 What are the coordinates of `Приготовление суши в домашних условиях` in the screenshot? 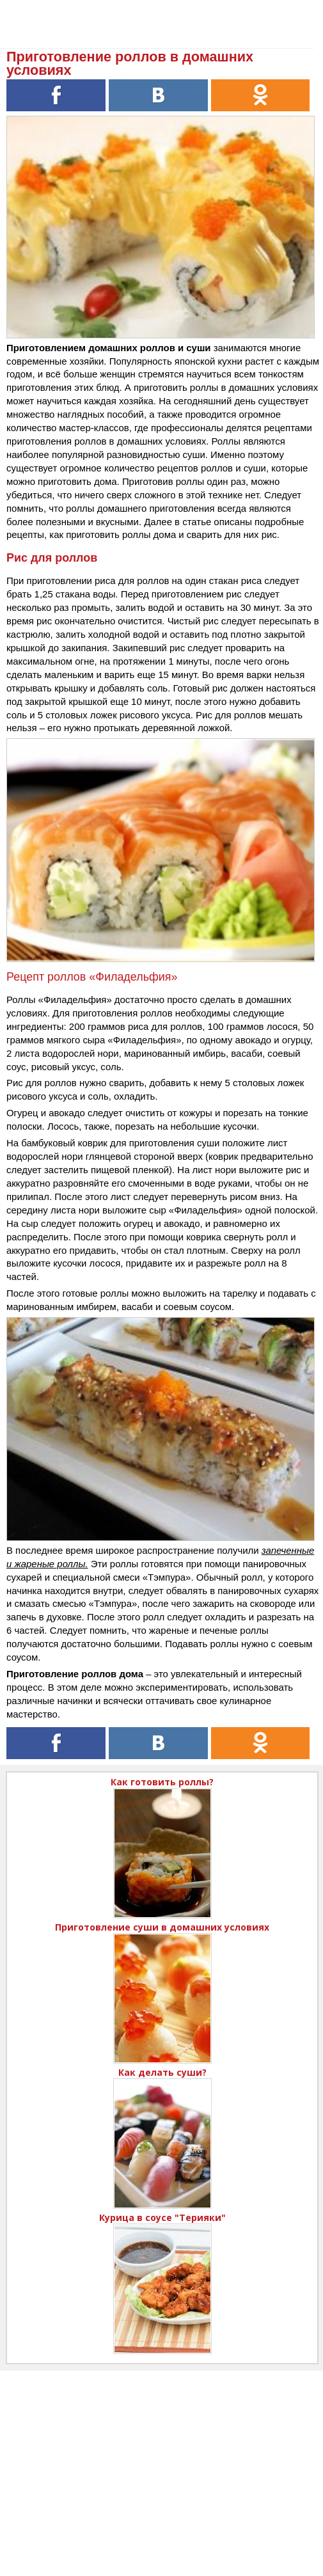 It's located at (162, 1927).